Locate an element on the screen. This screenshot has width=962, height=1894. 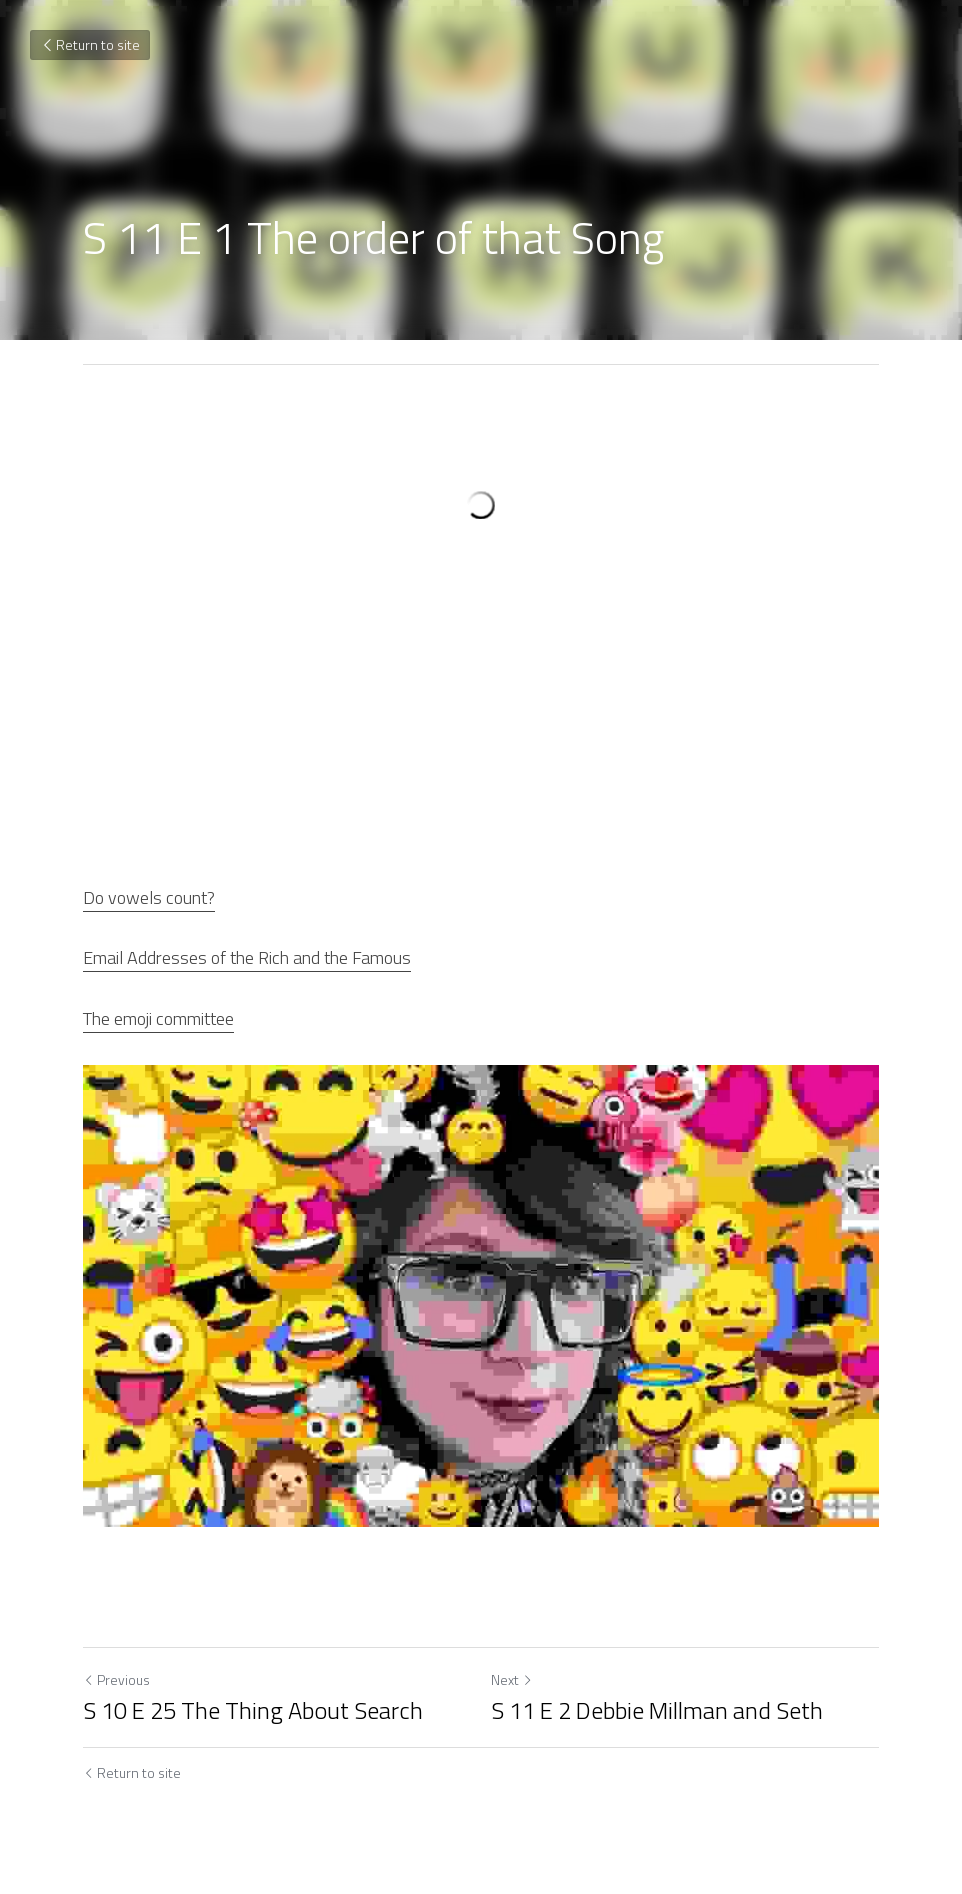
Next [Next Post] is located at coordinates (512, 1679).